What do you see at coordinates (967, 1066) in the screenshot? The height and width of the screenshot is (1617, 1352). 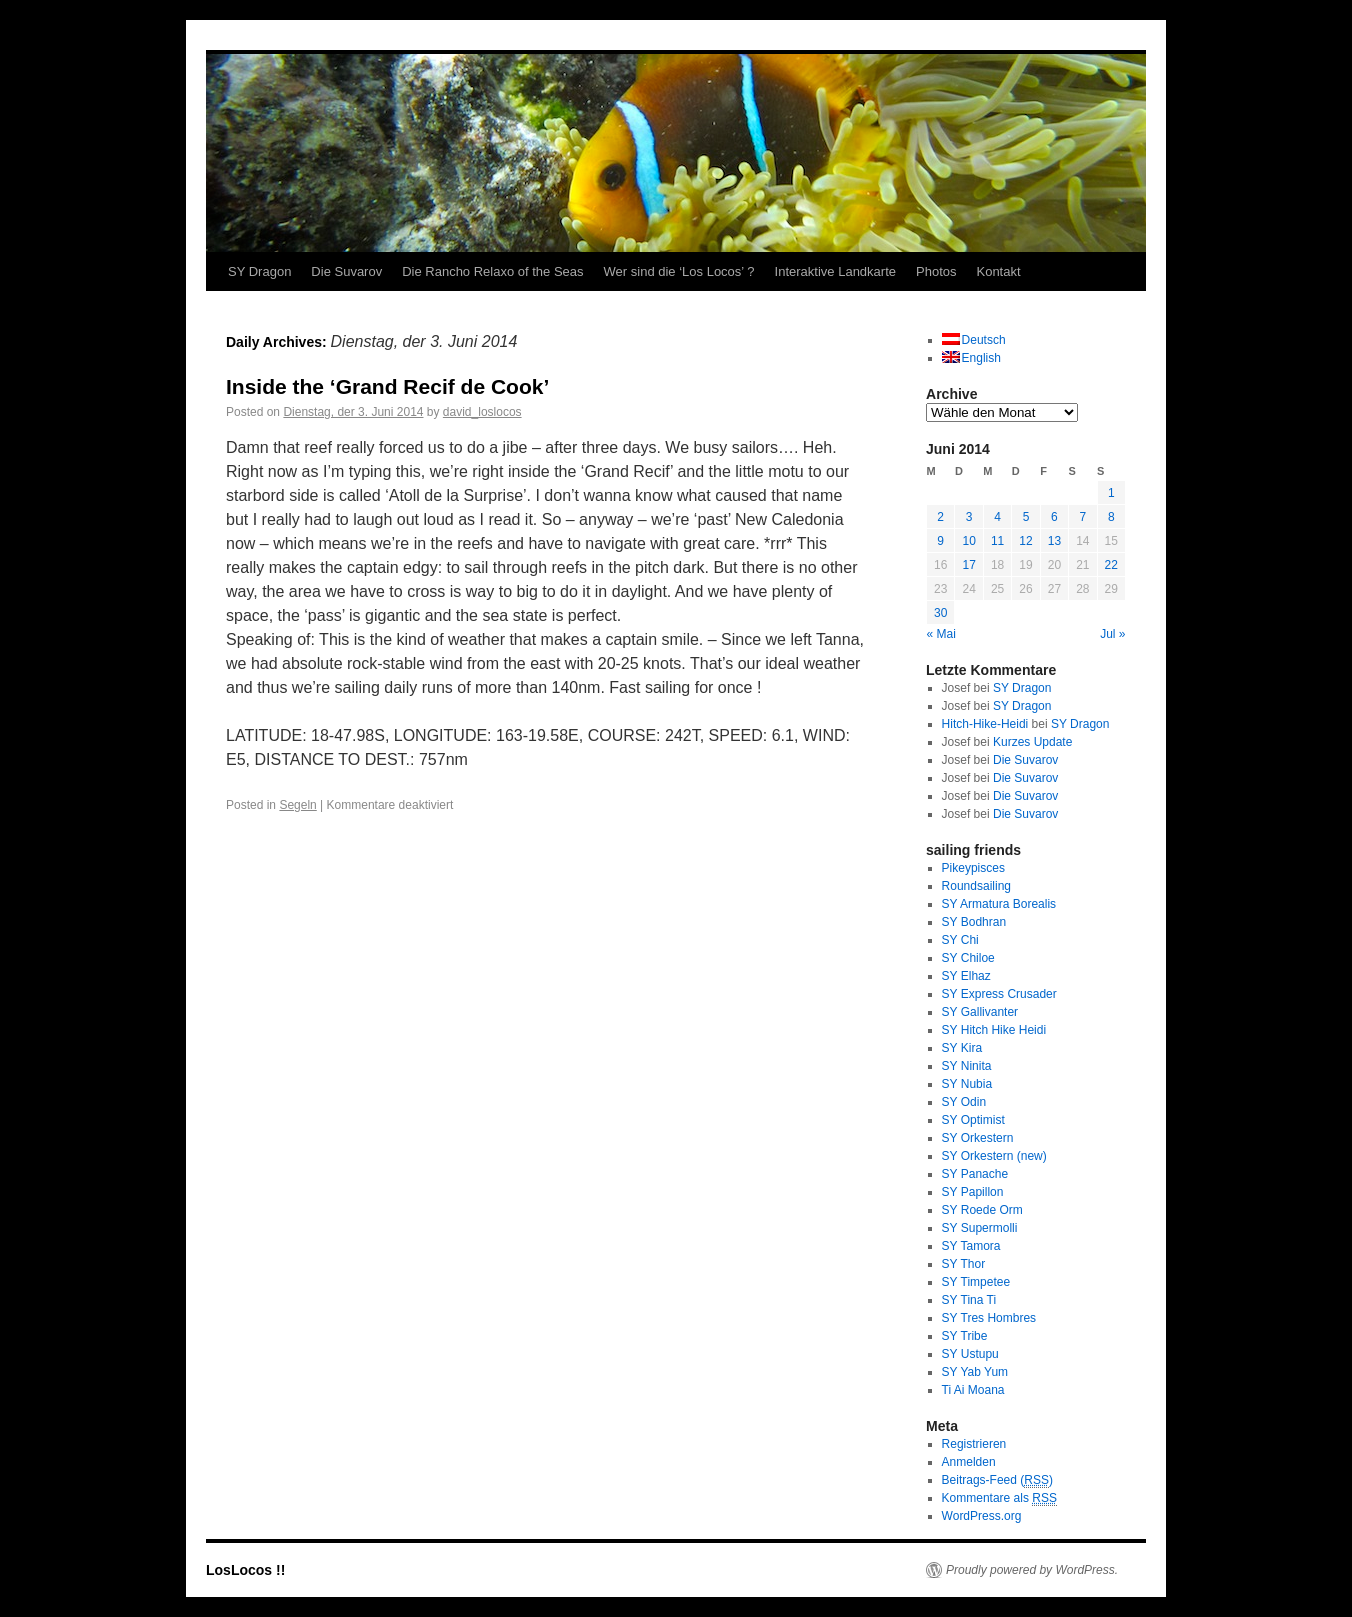 I see `SY Ninita` at bounding box center [967, 1066].